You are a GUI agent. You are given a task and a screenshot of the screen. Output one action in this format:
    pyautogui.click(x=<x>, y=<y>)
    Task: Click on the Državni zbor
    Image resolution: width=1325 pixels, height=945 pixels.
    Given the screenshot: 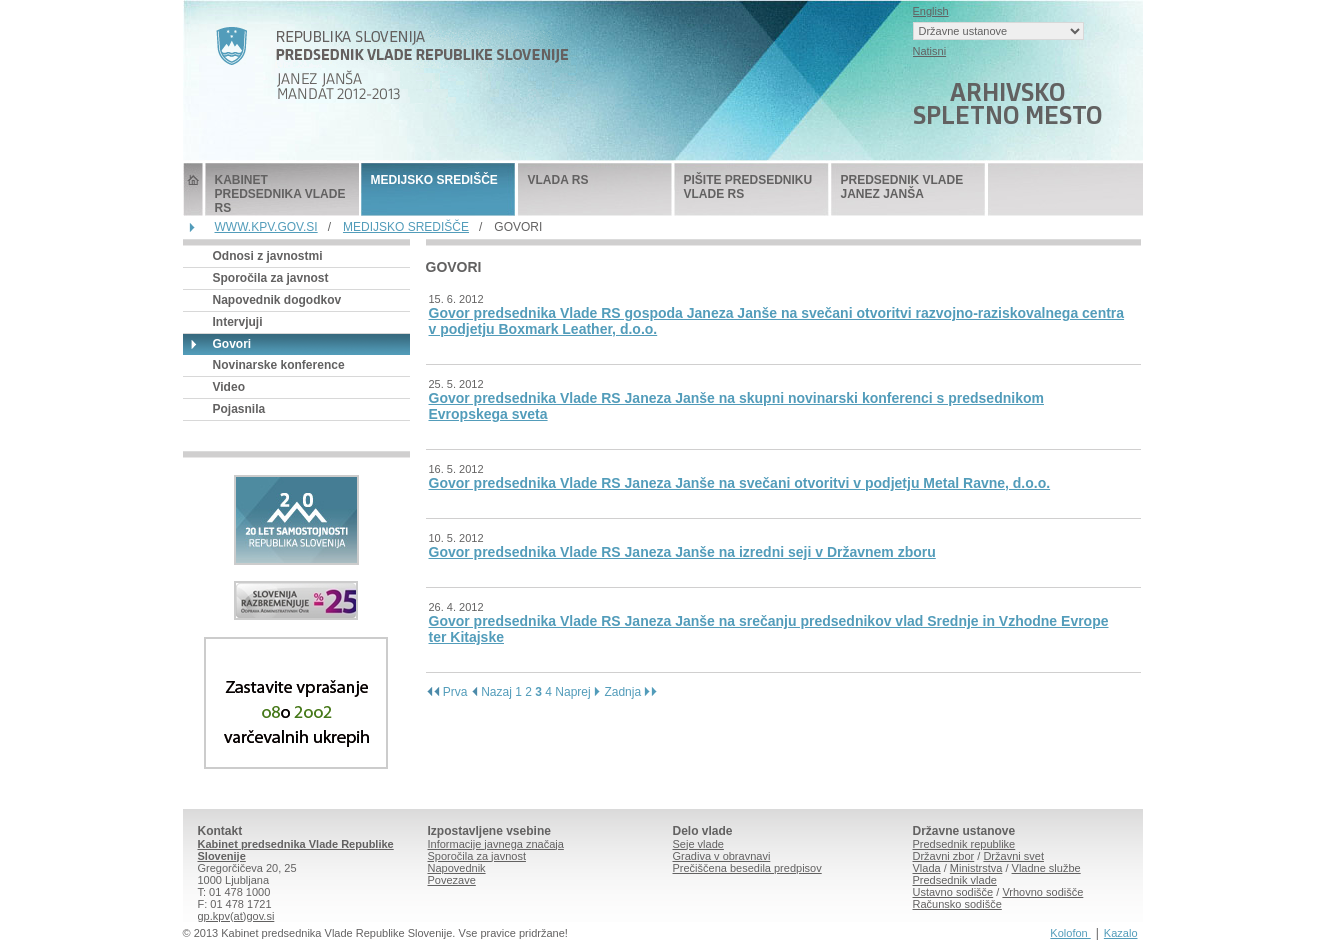 What is the action you would take?
    pyautogui.click(x=944, y=856)
    